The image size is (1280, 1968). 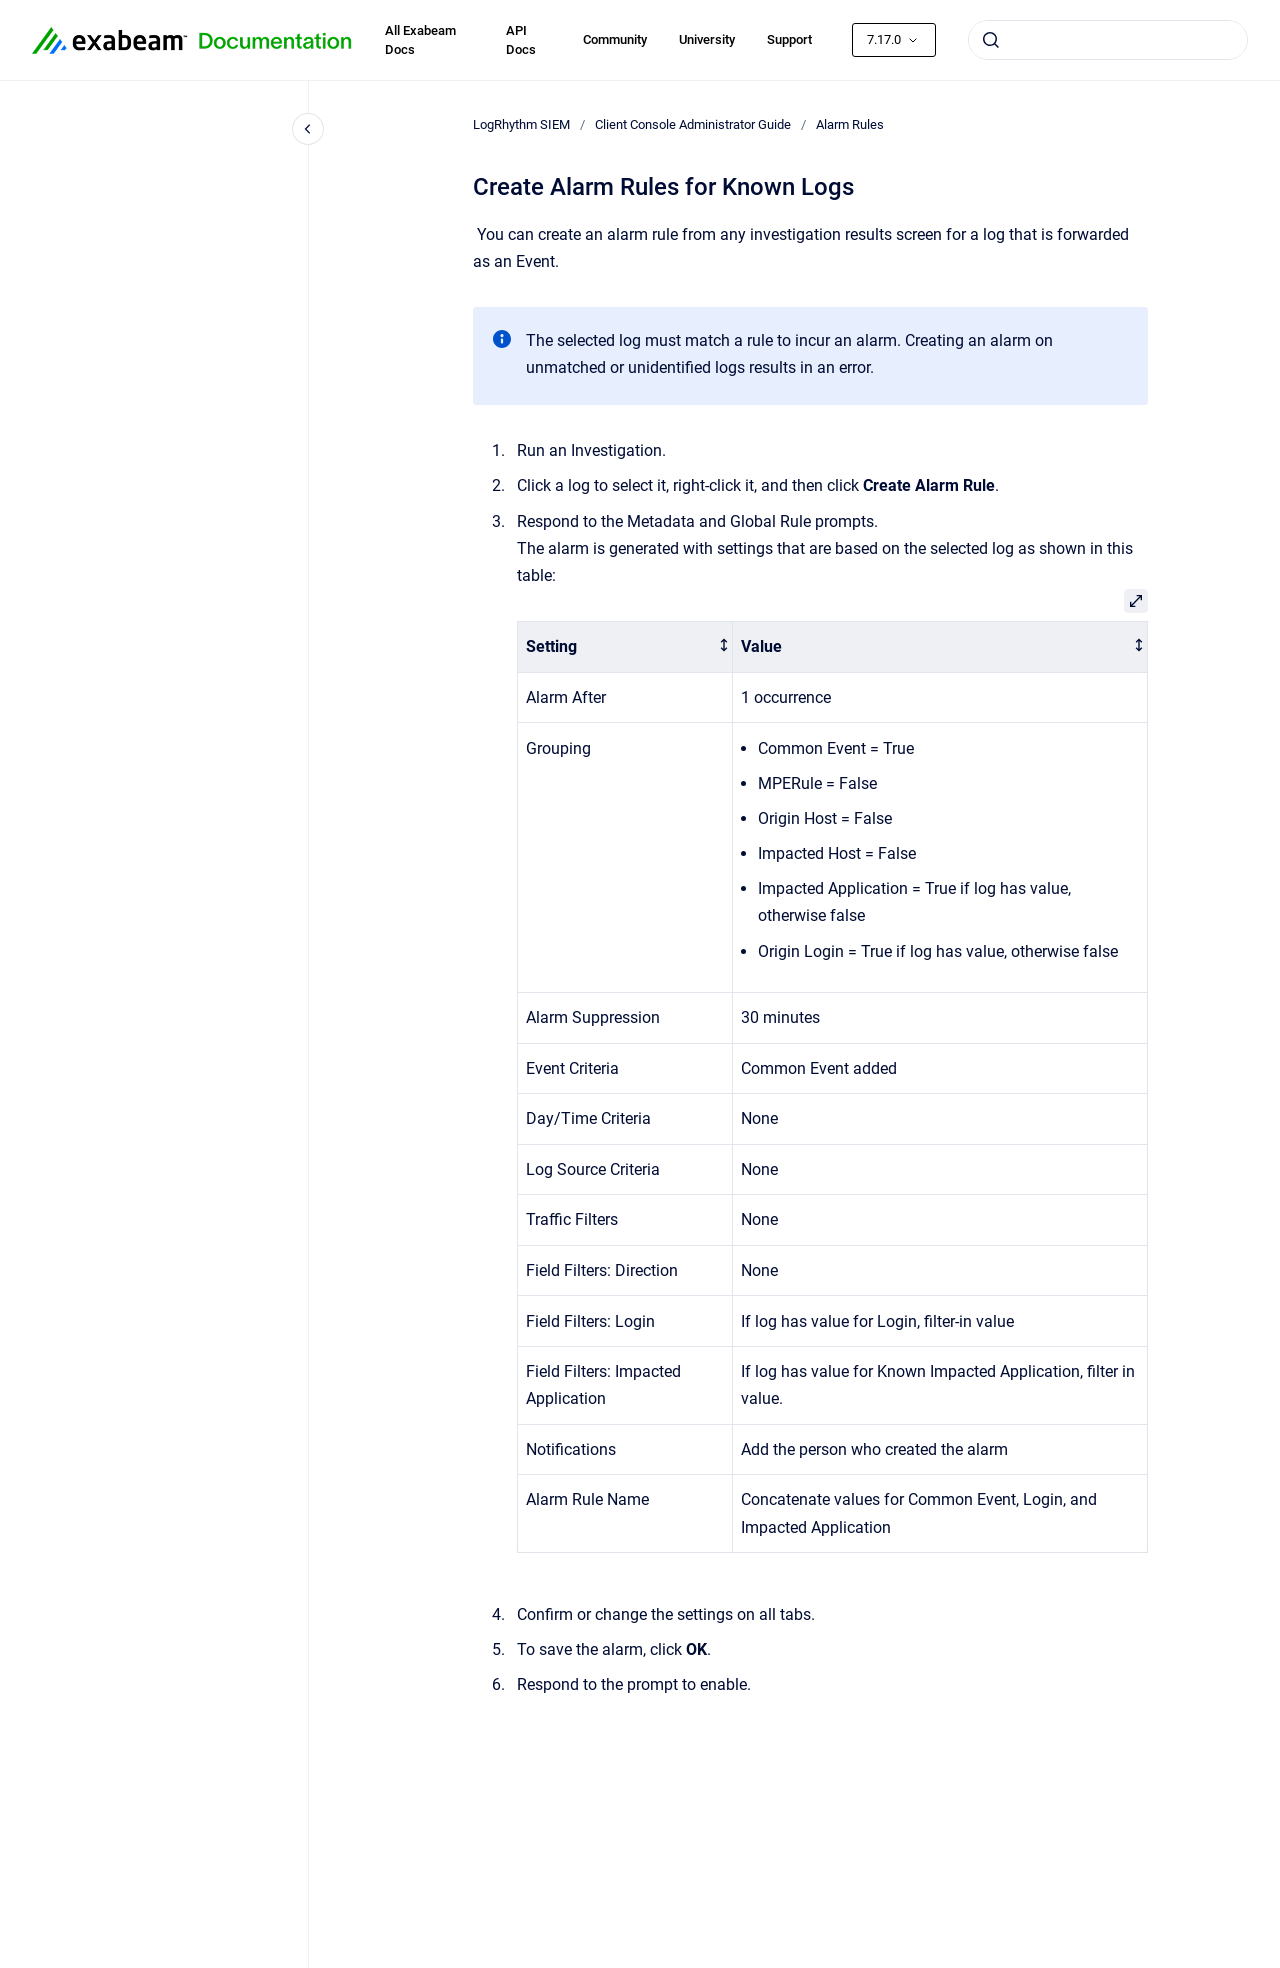 I want to click on [Submit], so click(x=991, y=40).